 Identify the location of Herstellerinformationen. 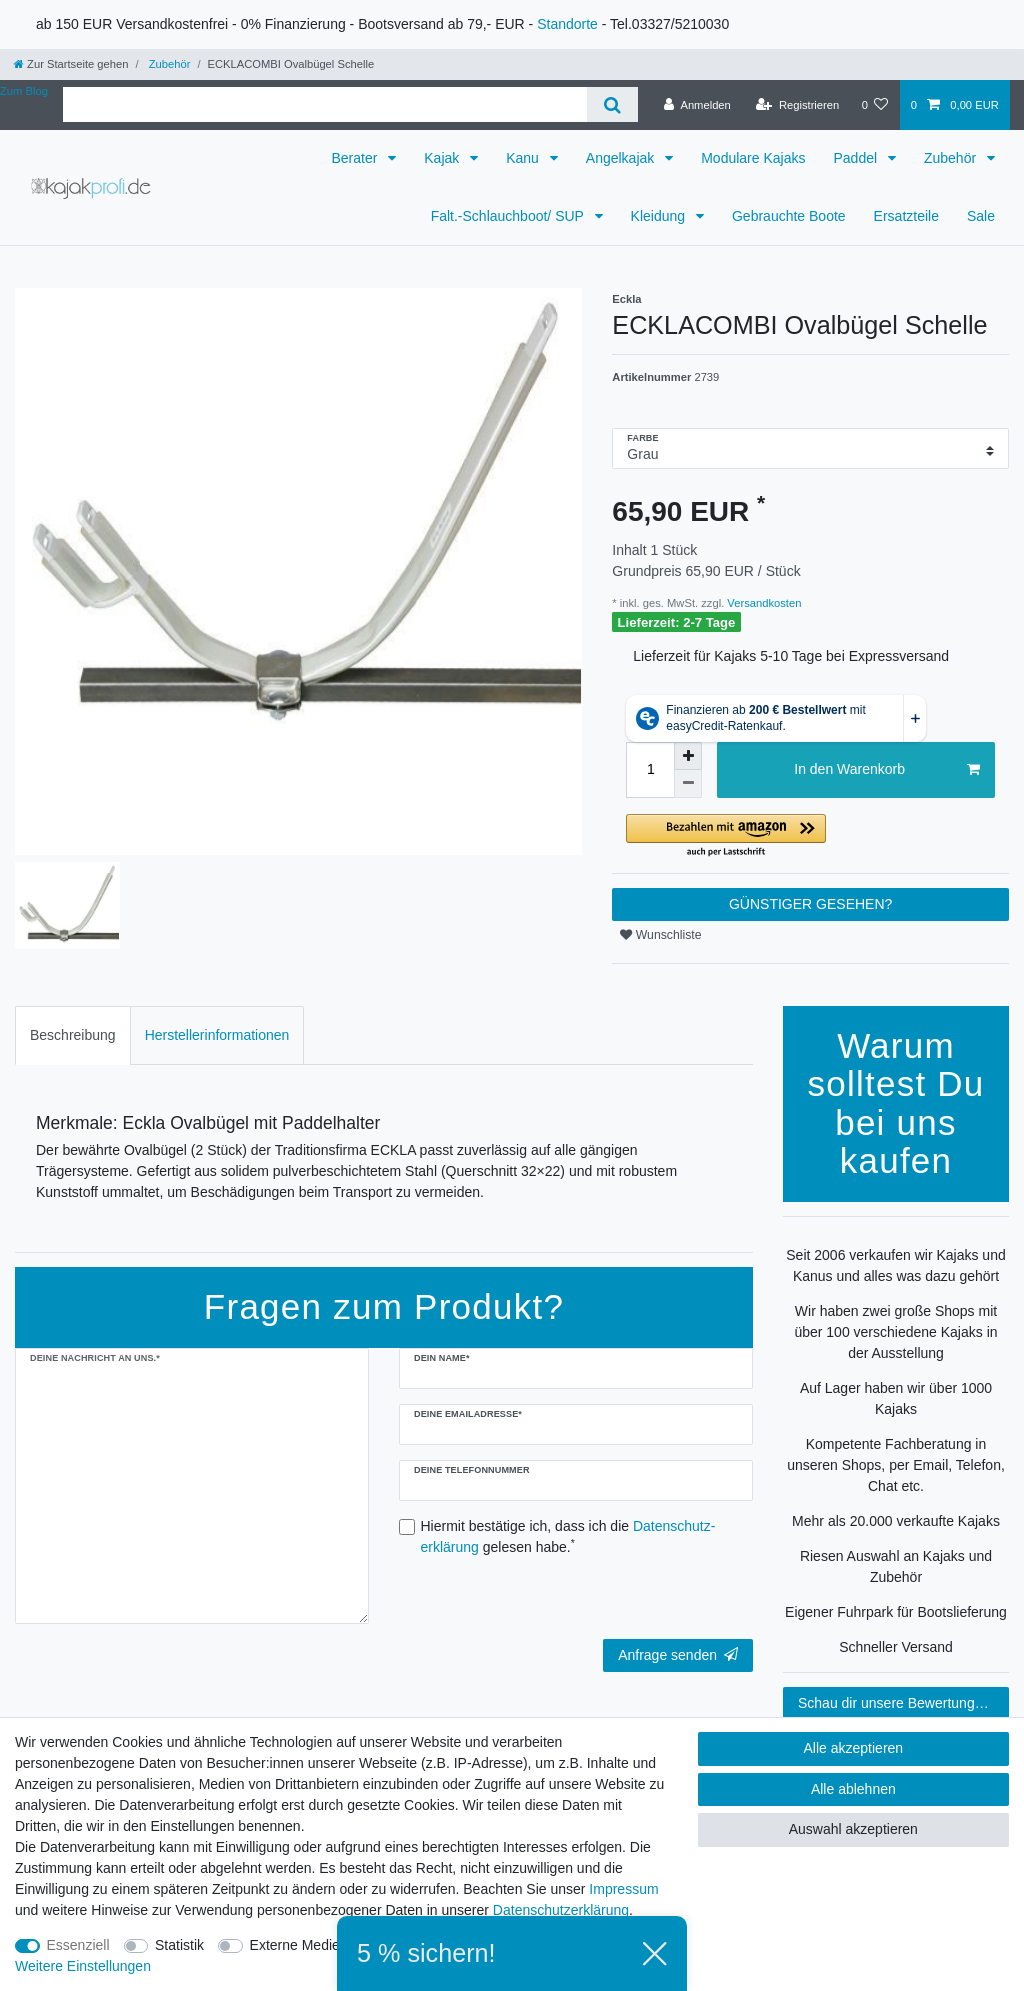
(217, 1035).